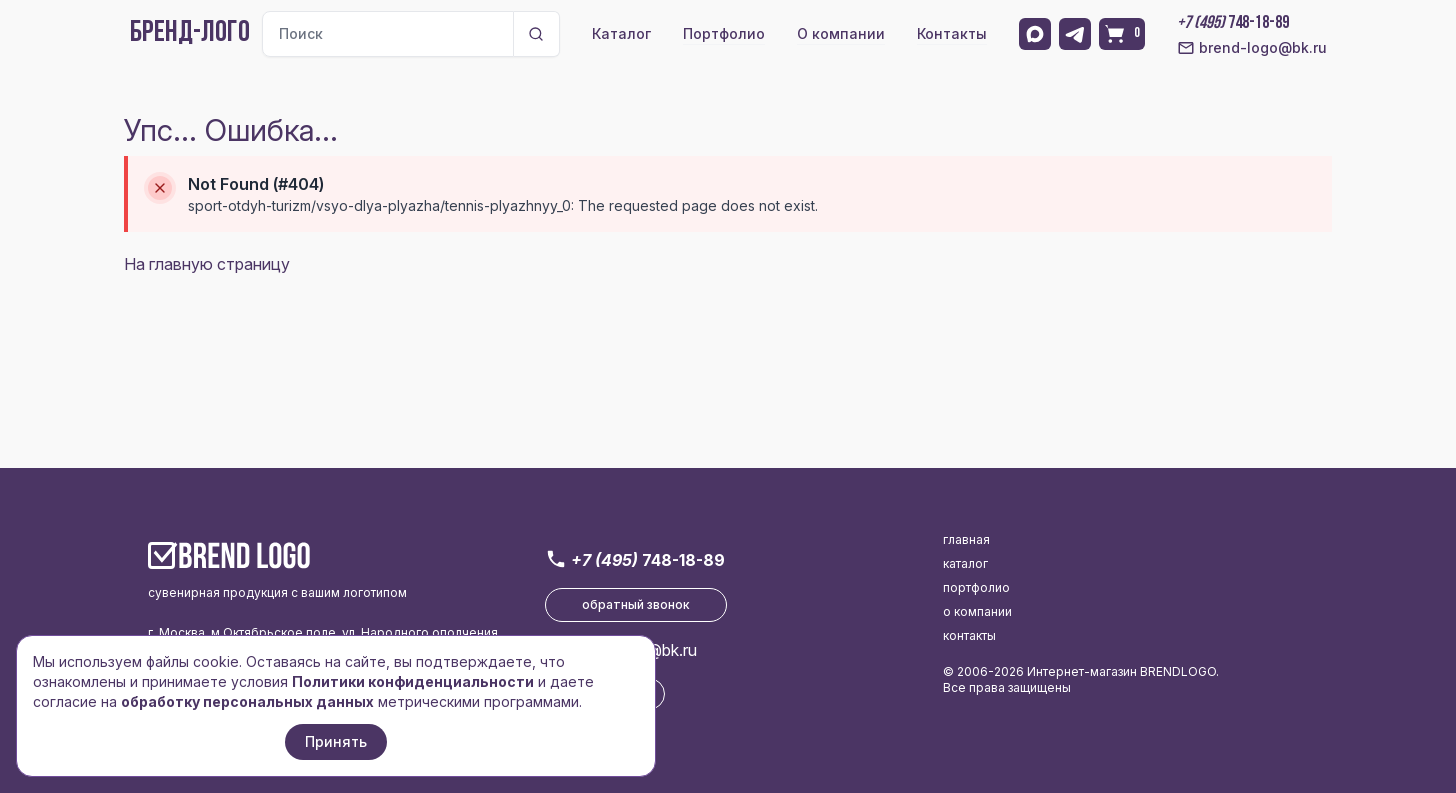 This screenshot has height=793, width=1456. What do you see at coordinates (969, 635) in the screenshot?
I see `контакты` at bounding box center [969, 635].